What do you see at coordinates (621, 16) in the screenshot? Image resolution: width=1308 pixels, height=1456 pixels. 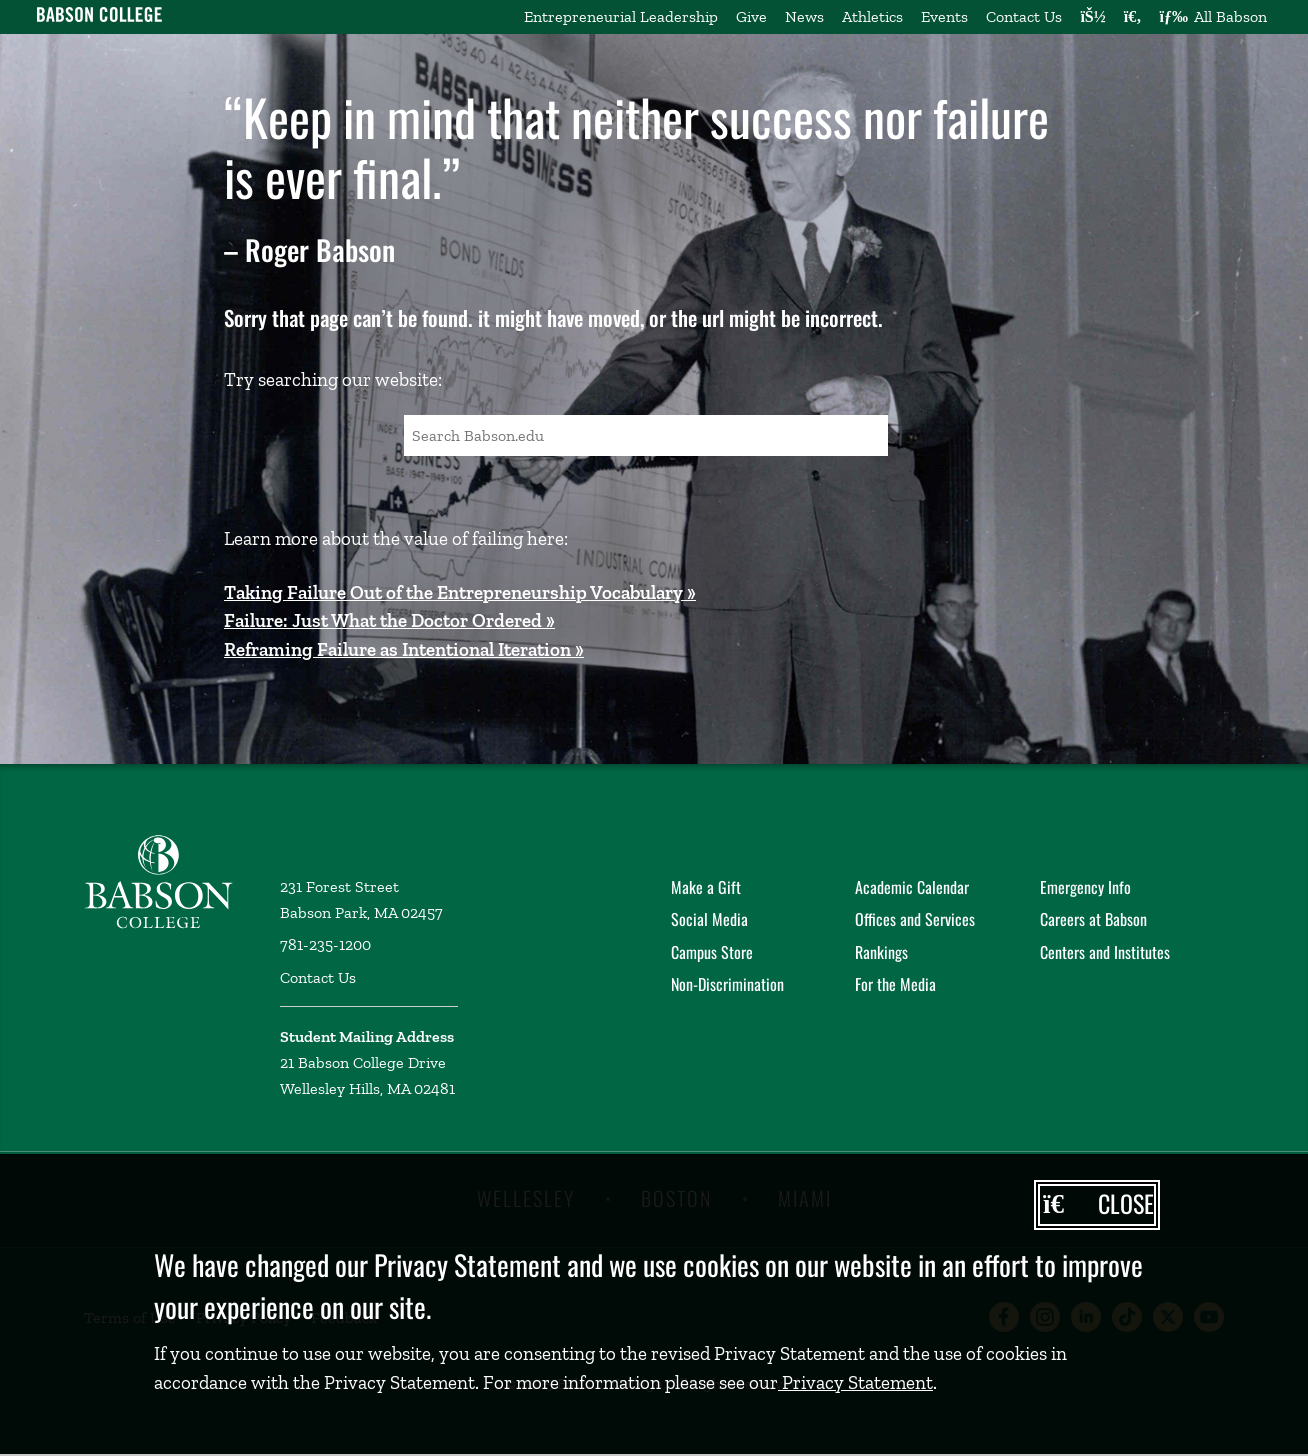 I see `Entrepreneurial Leadership` at bounding box center [621, 16].